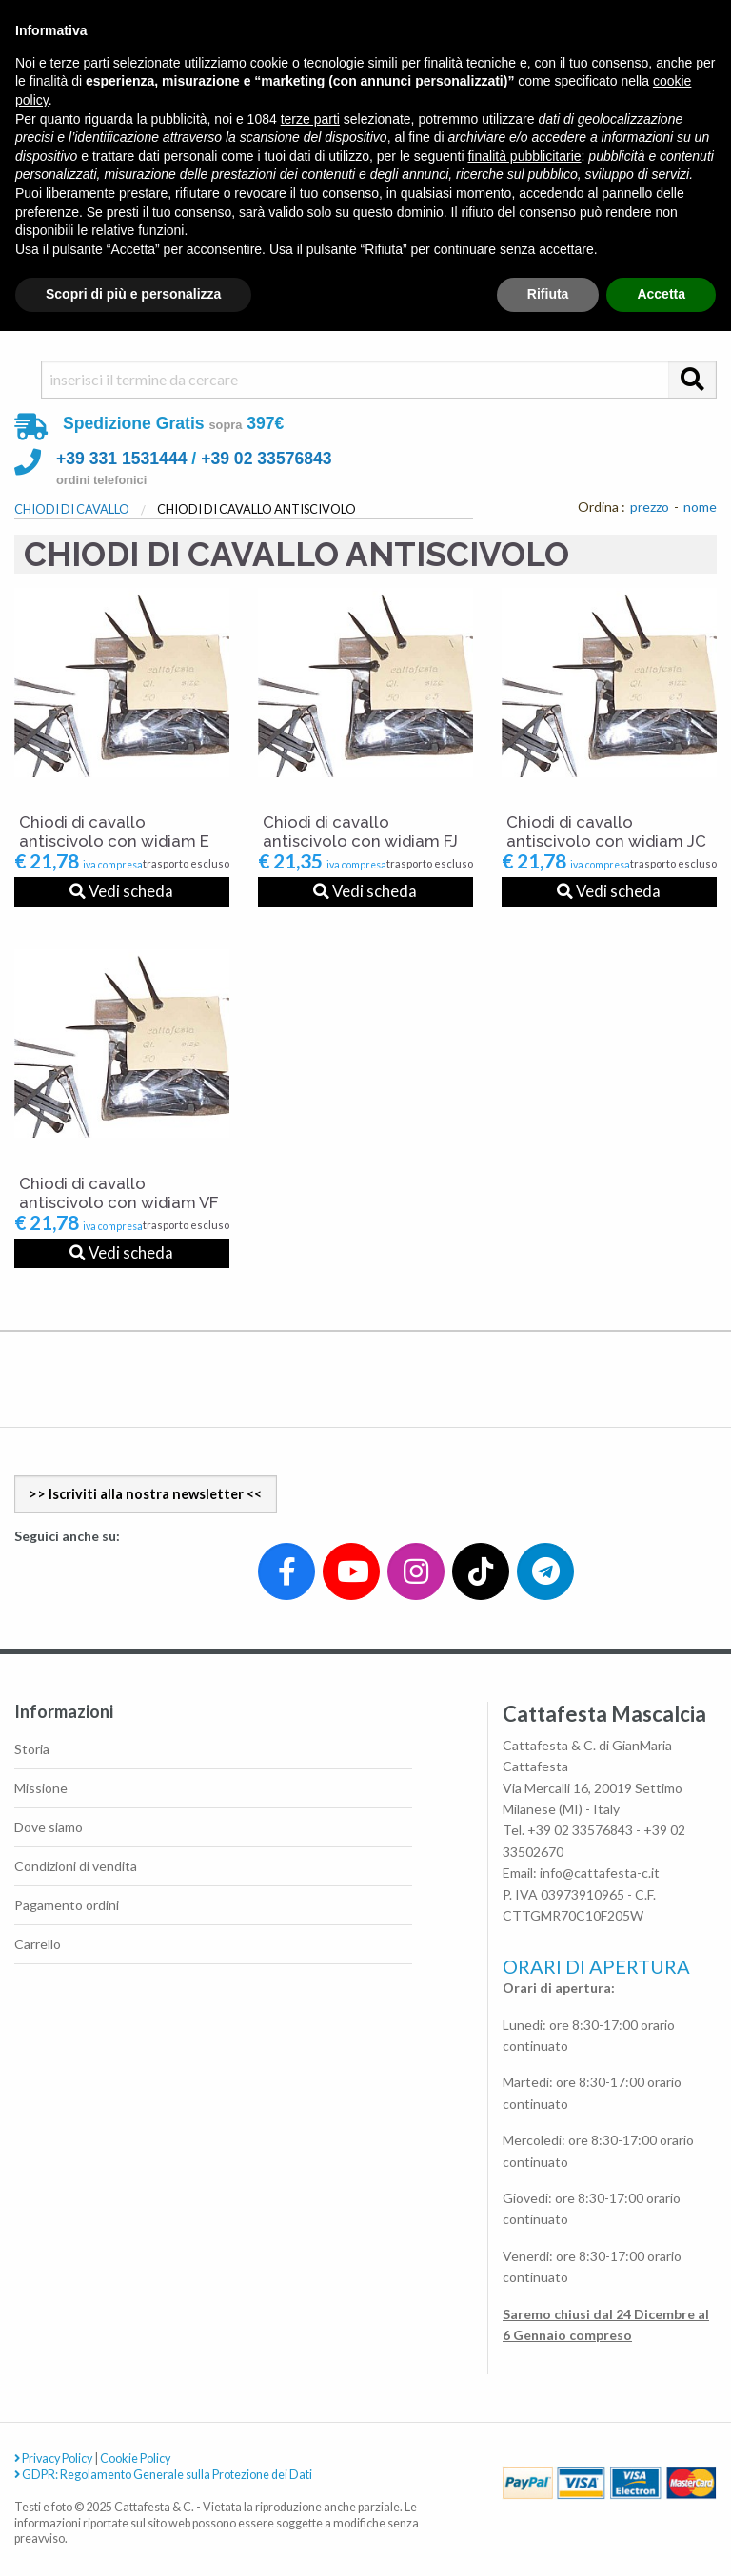 The height and width of the screenshot is (2576, 731). I want to click on finalità pubblicitarie, so click(524, 156).